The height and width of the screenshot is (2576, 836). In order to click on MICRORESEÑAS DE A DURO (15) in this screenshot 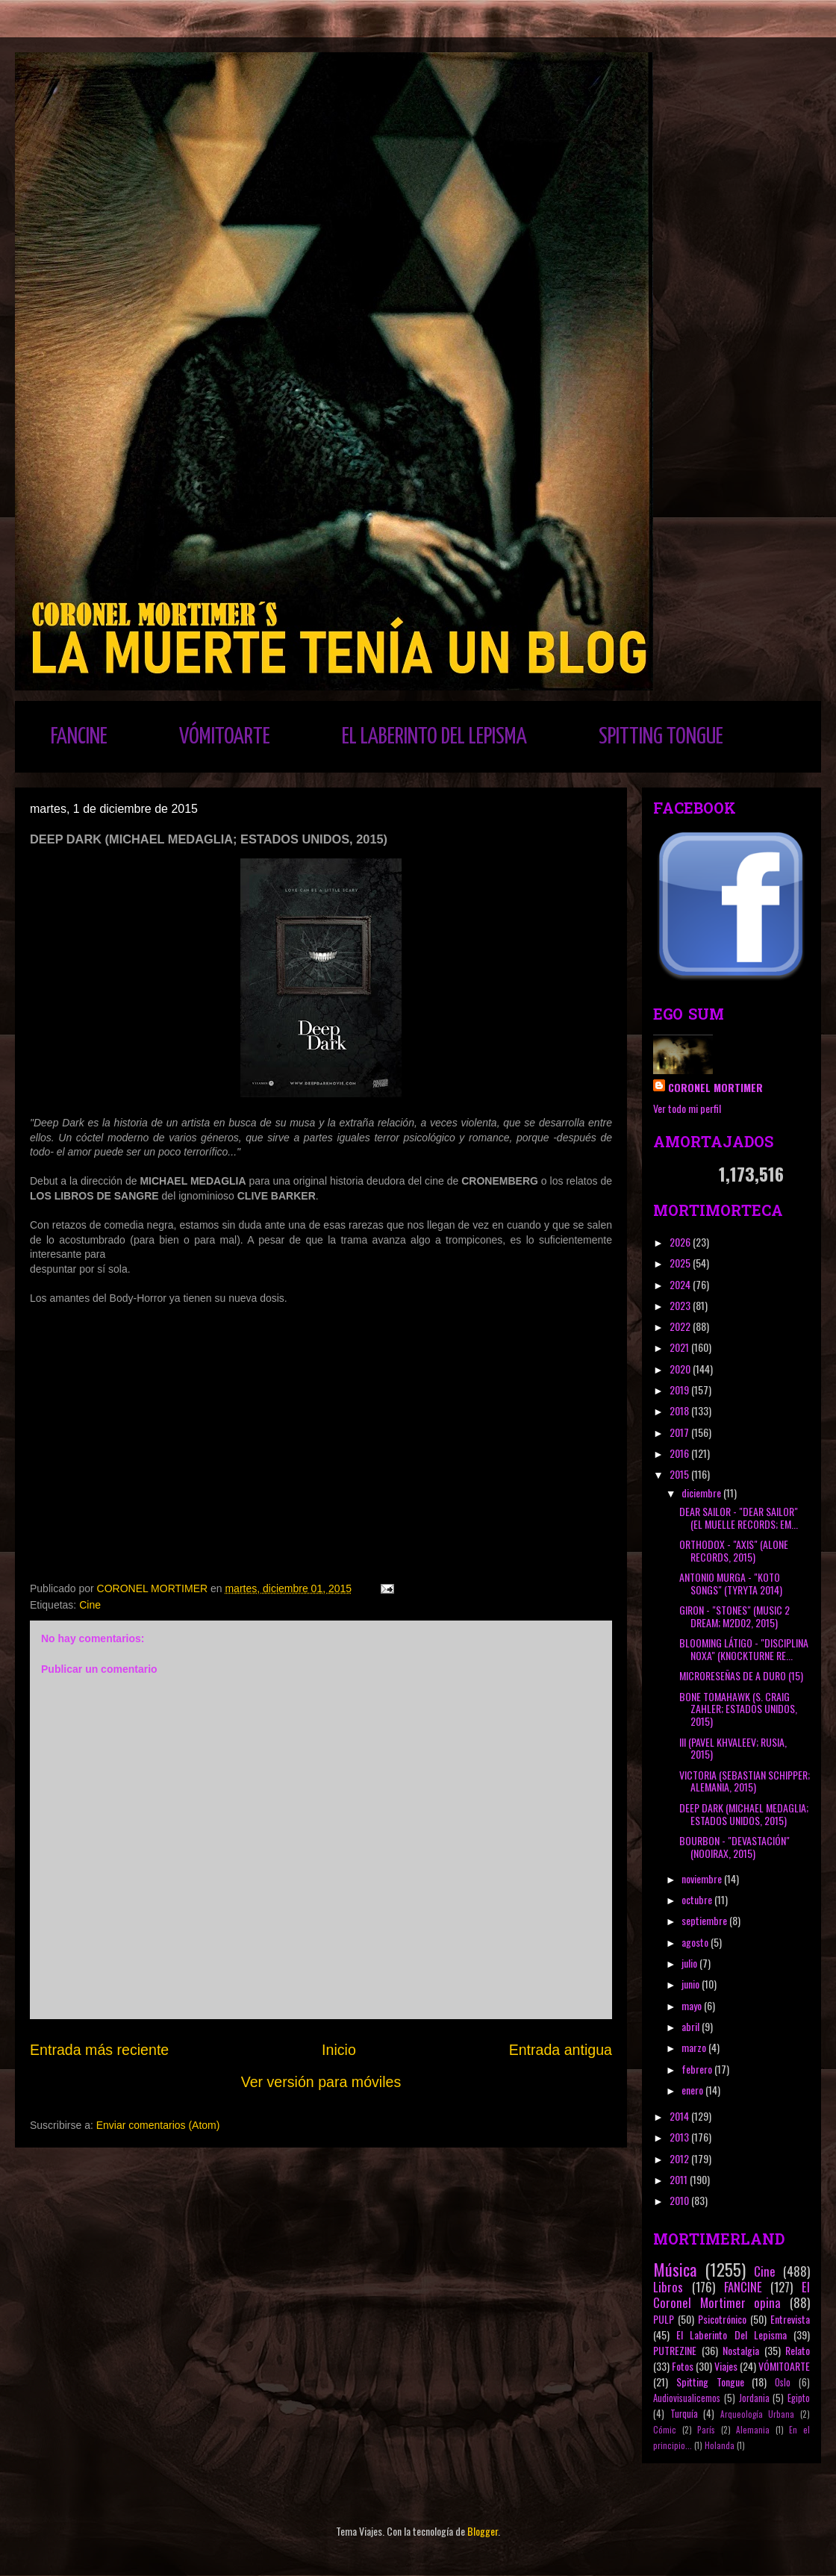, I will do `click(741, 1675)`.